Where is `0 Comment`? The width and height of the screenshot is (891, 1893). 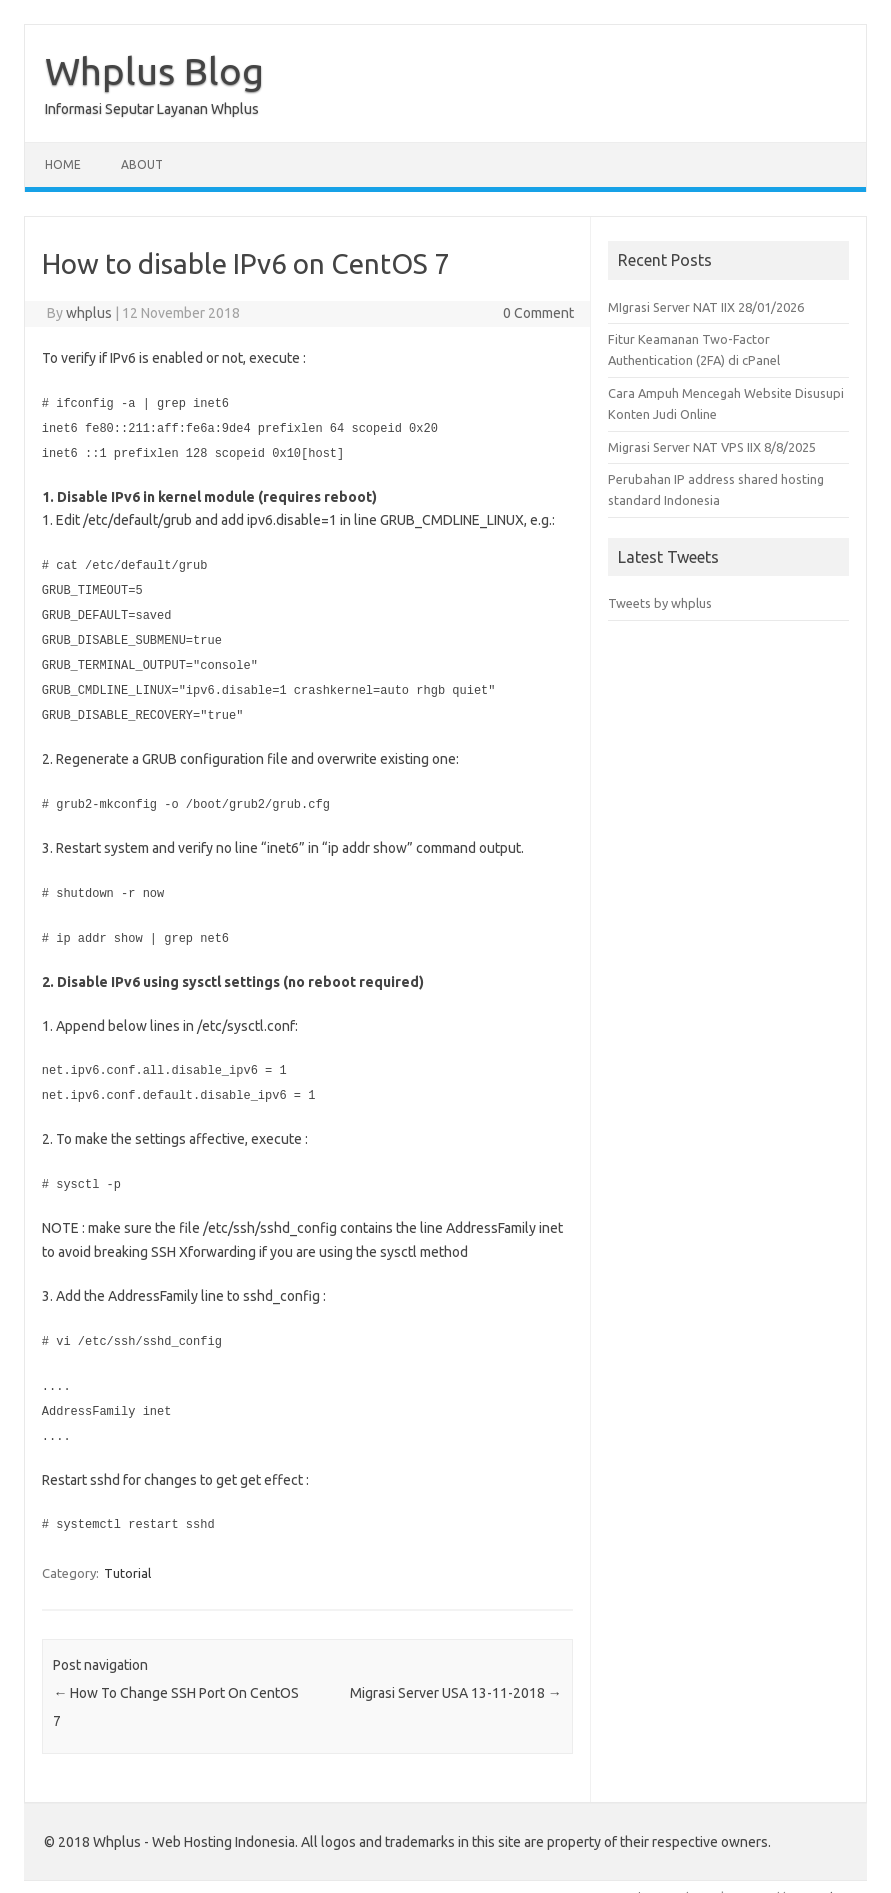
0 Comment is located at coordinates (538, 313).